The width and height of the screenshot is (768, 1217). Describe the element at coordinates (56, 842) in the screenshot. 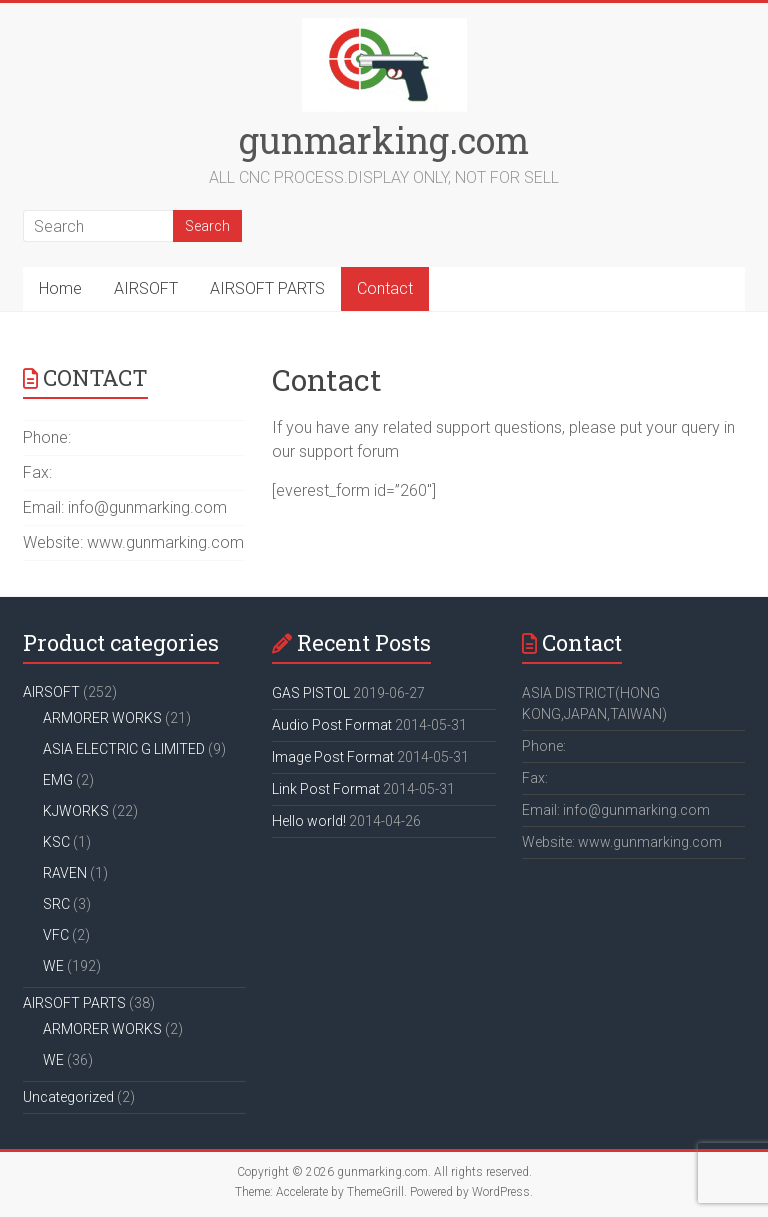

I see `KSC` at that location.